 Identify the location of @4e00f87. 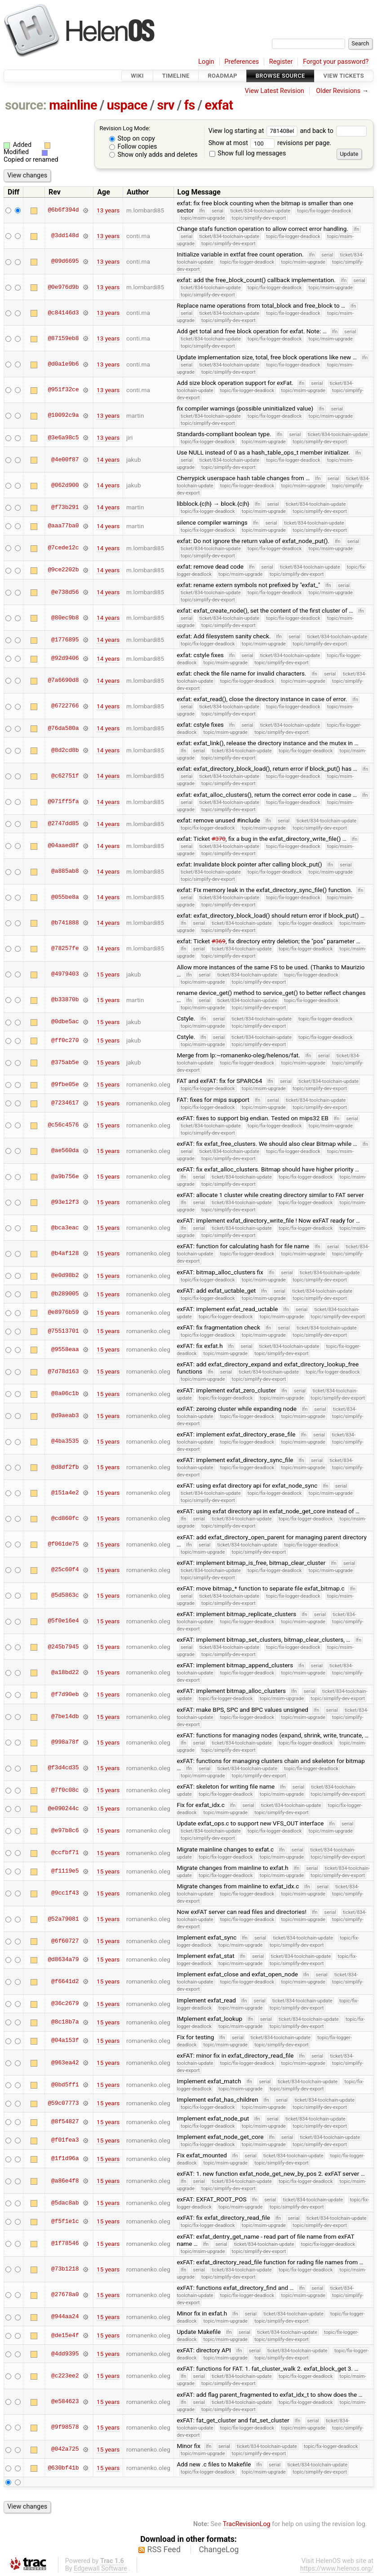
(65, 459).